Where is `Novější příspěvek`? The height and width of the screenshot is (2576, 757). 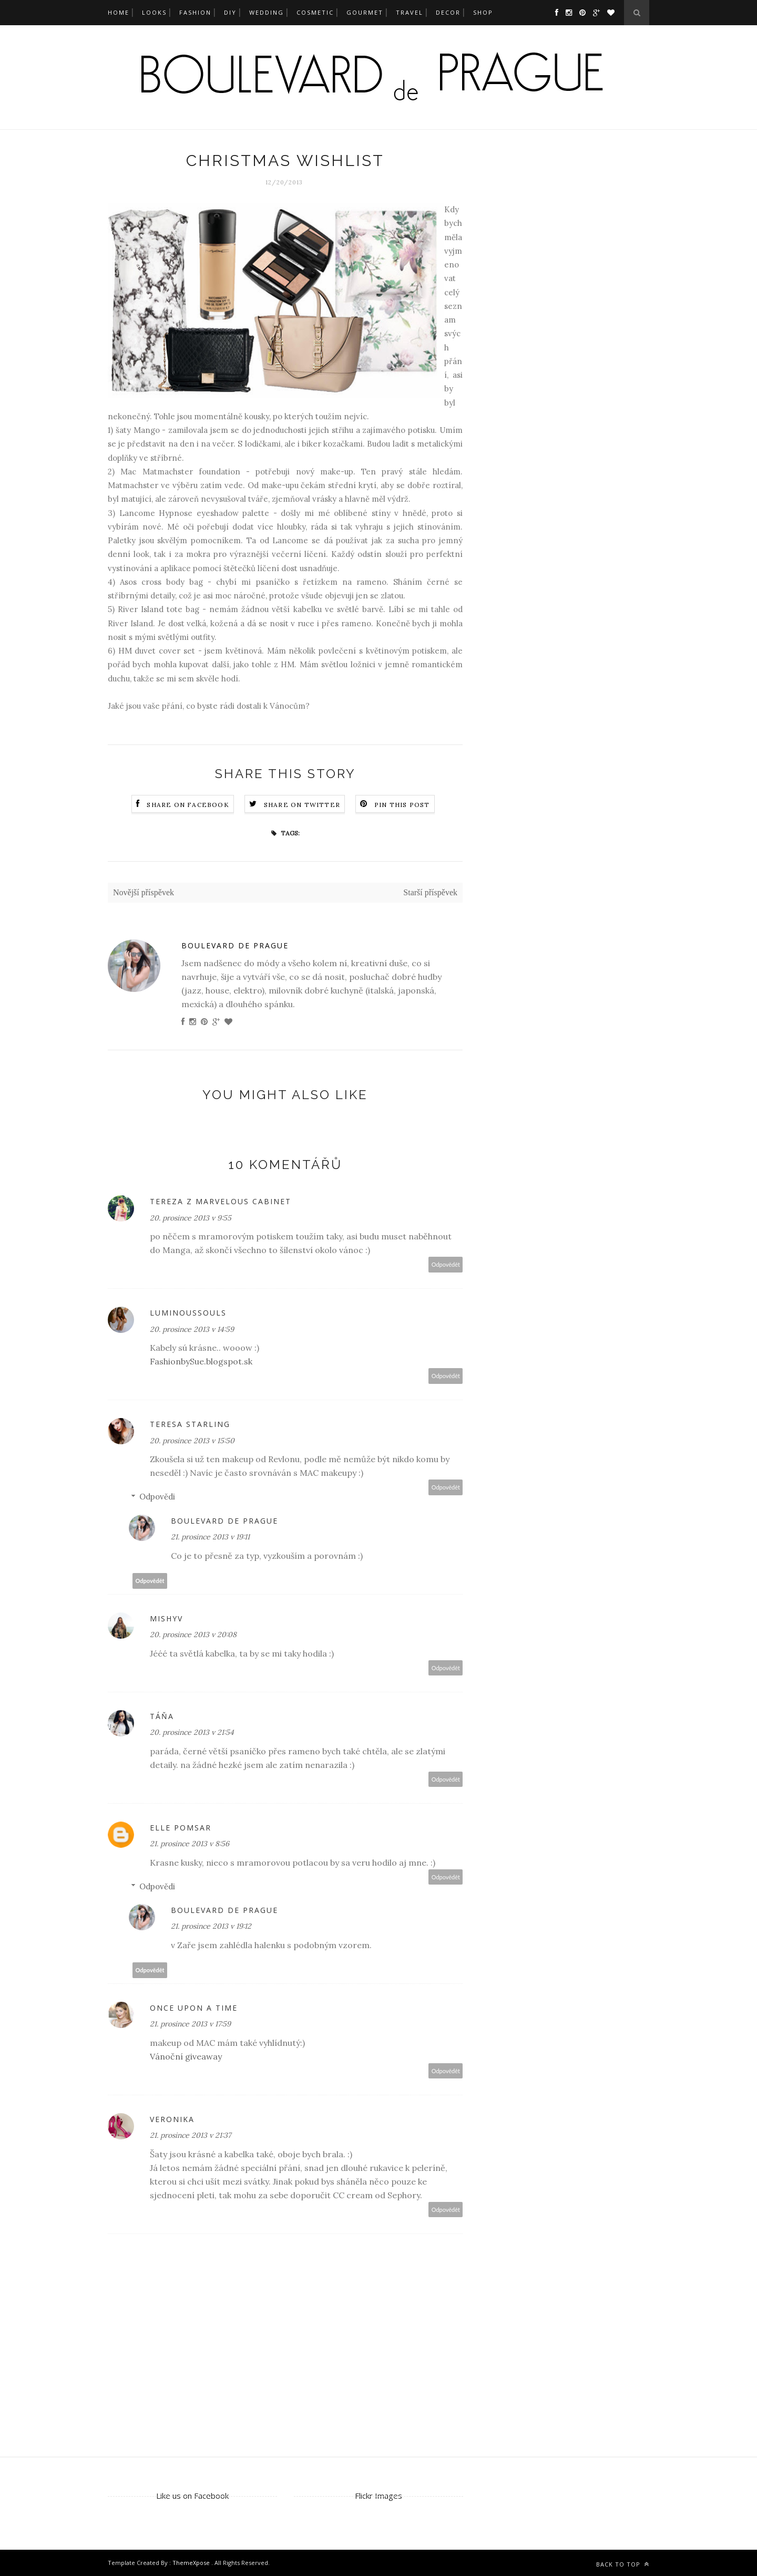
Novější příspěvek is located at coordinates (143, 892).